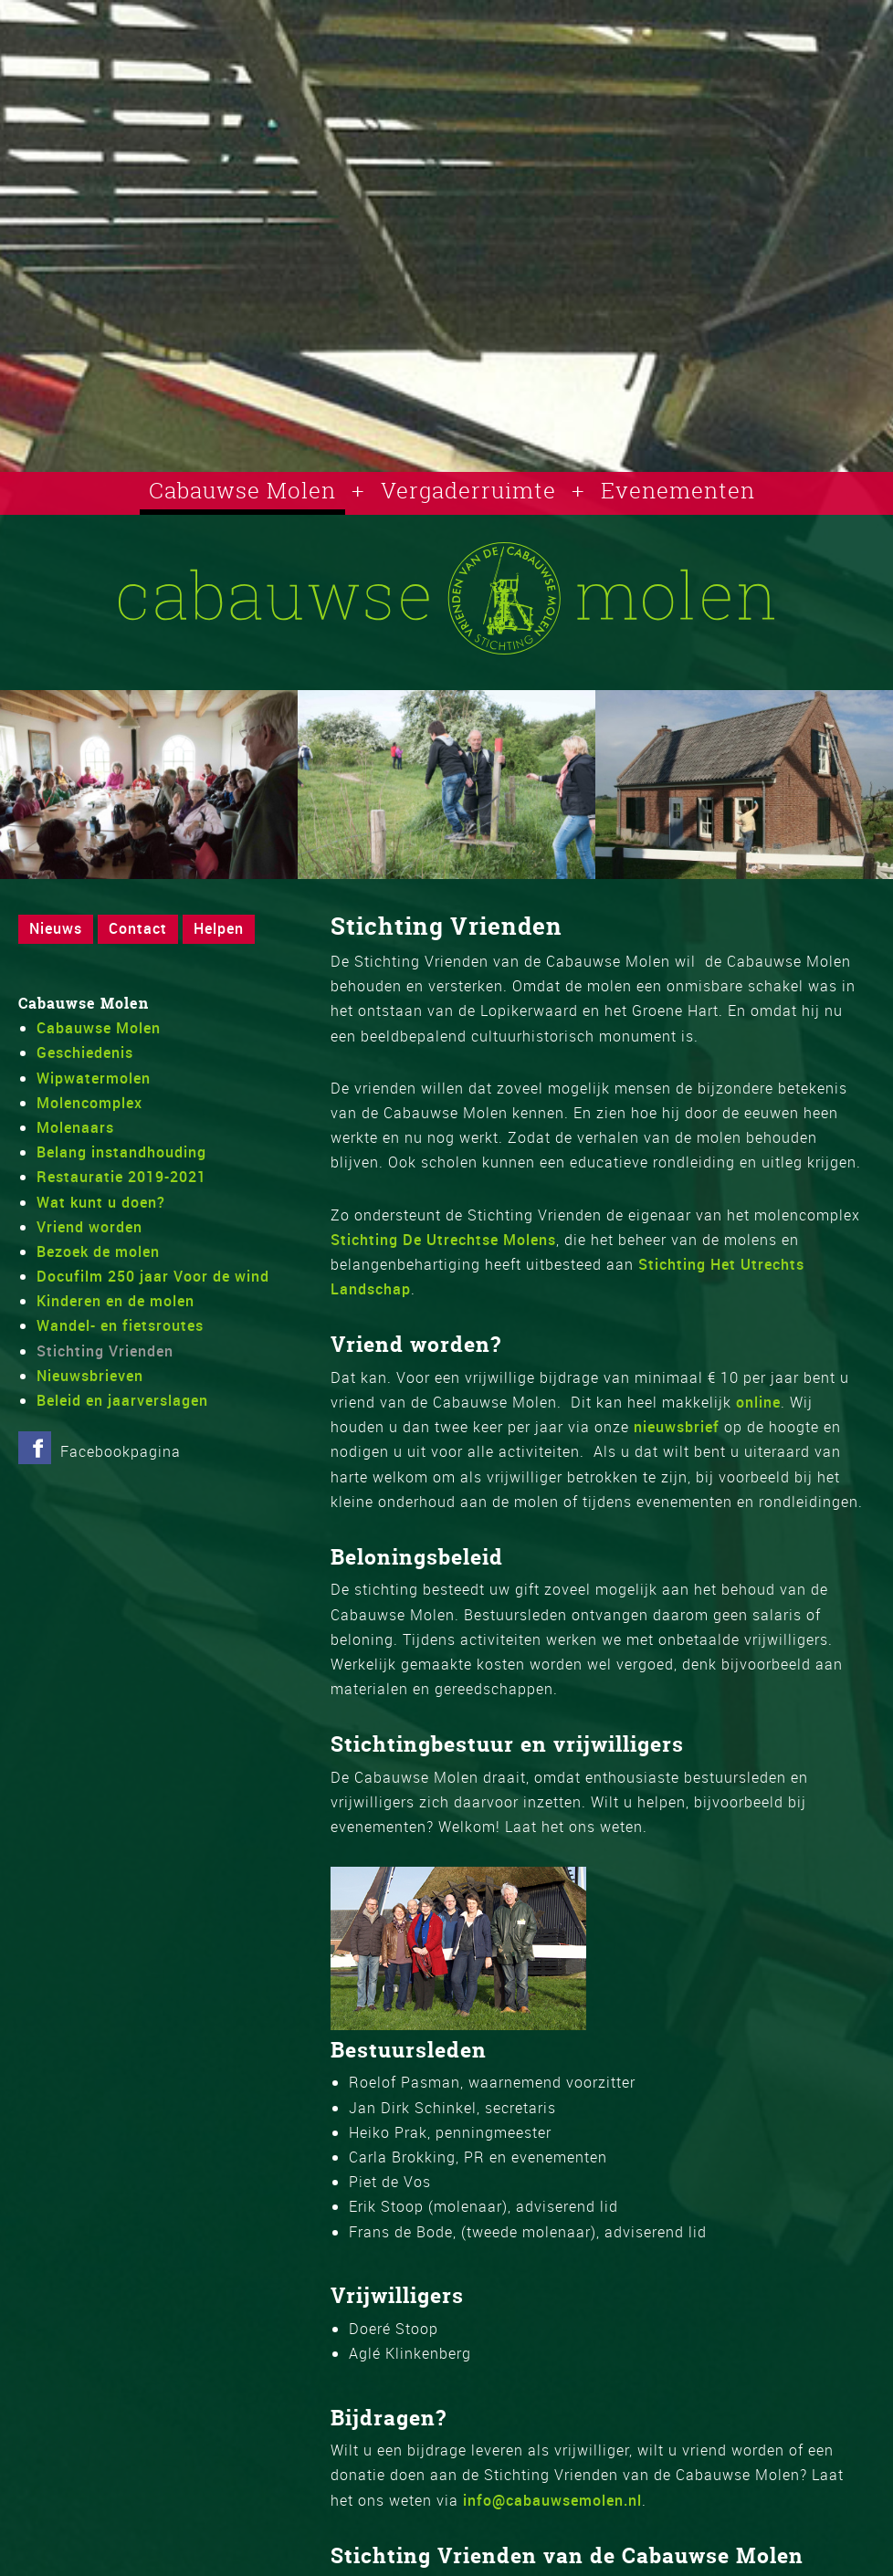 The height and width of the screenshot is (2576, 893). What do you see at coordinates (121, 1152) in the screenshot?
I see `Belang instandhouding` at bounding box center [121, 1152].